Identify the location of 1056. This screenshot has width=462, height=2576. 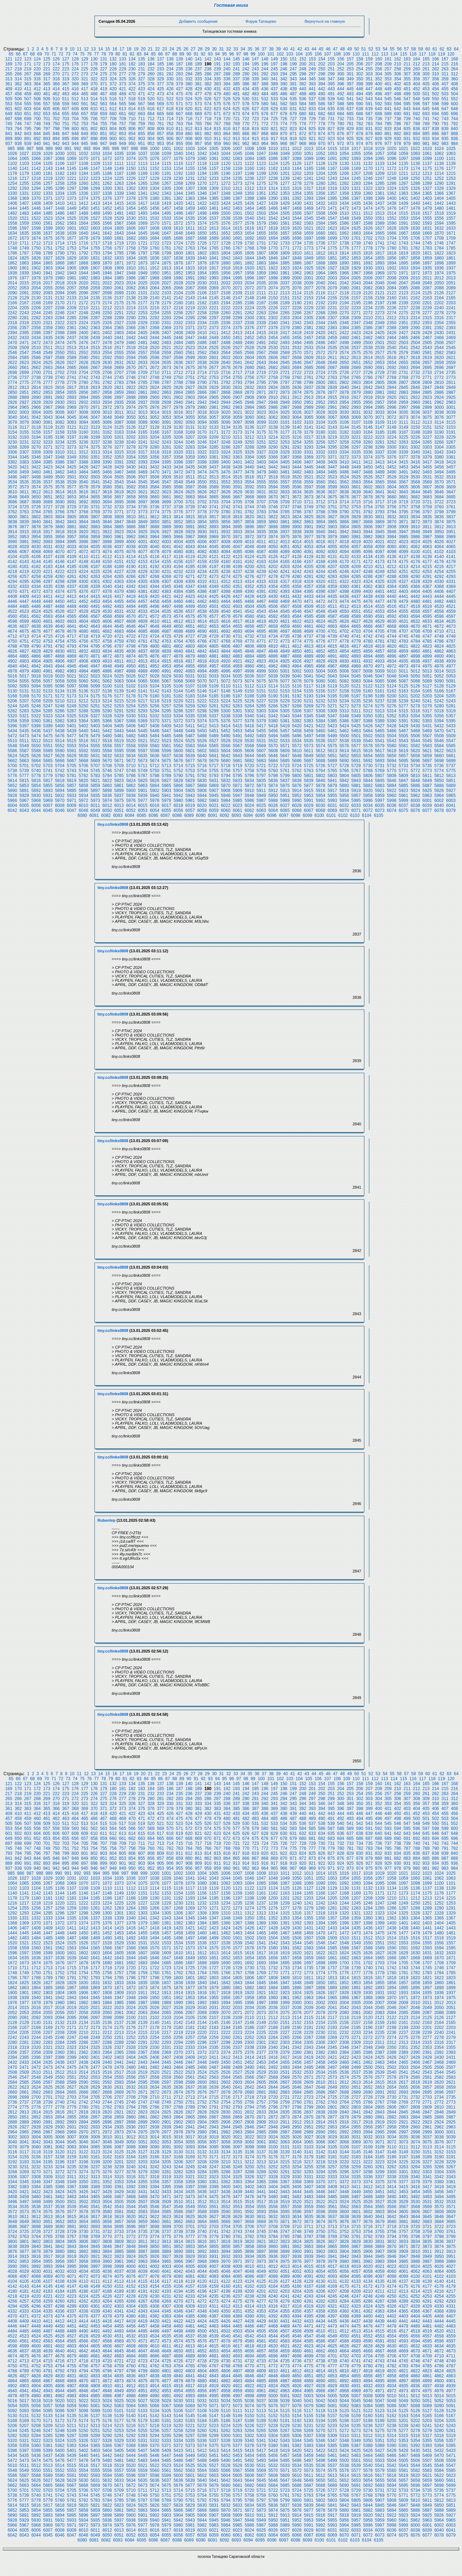
(368, 153).